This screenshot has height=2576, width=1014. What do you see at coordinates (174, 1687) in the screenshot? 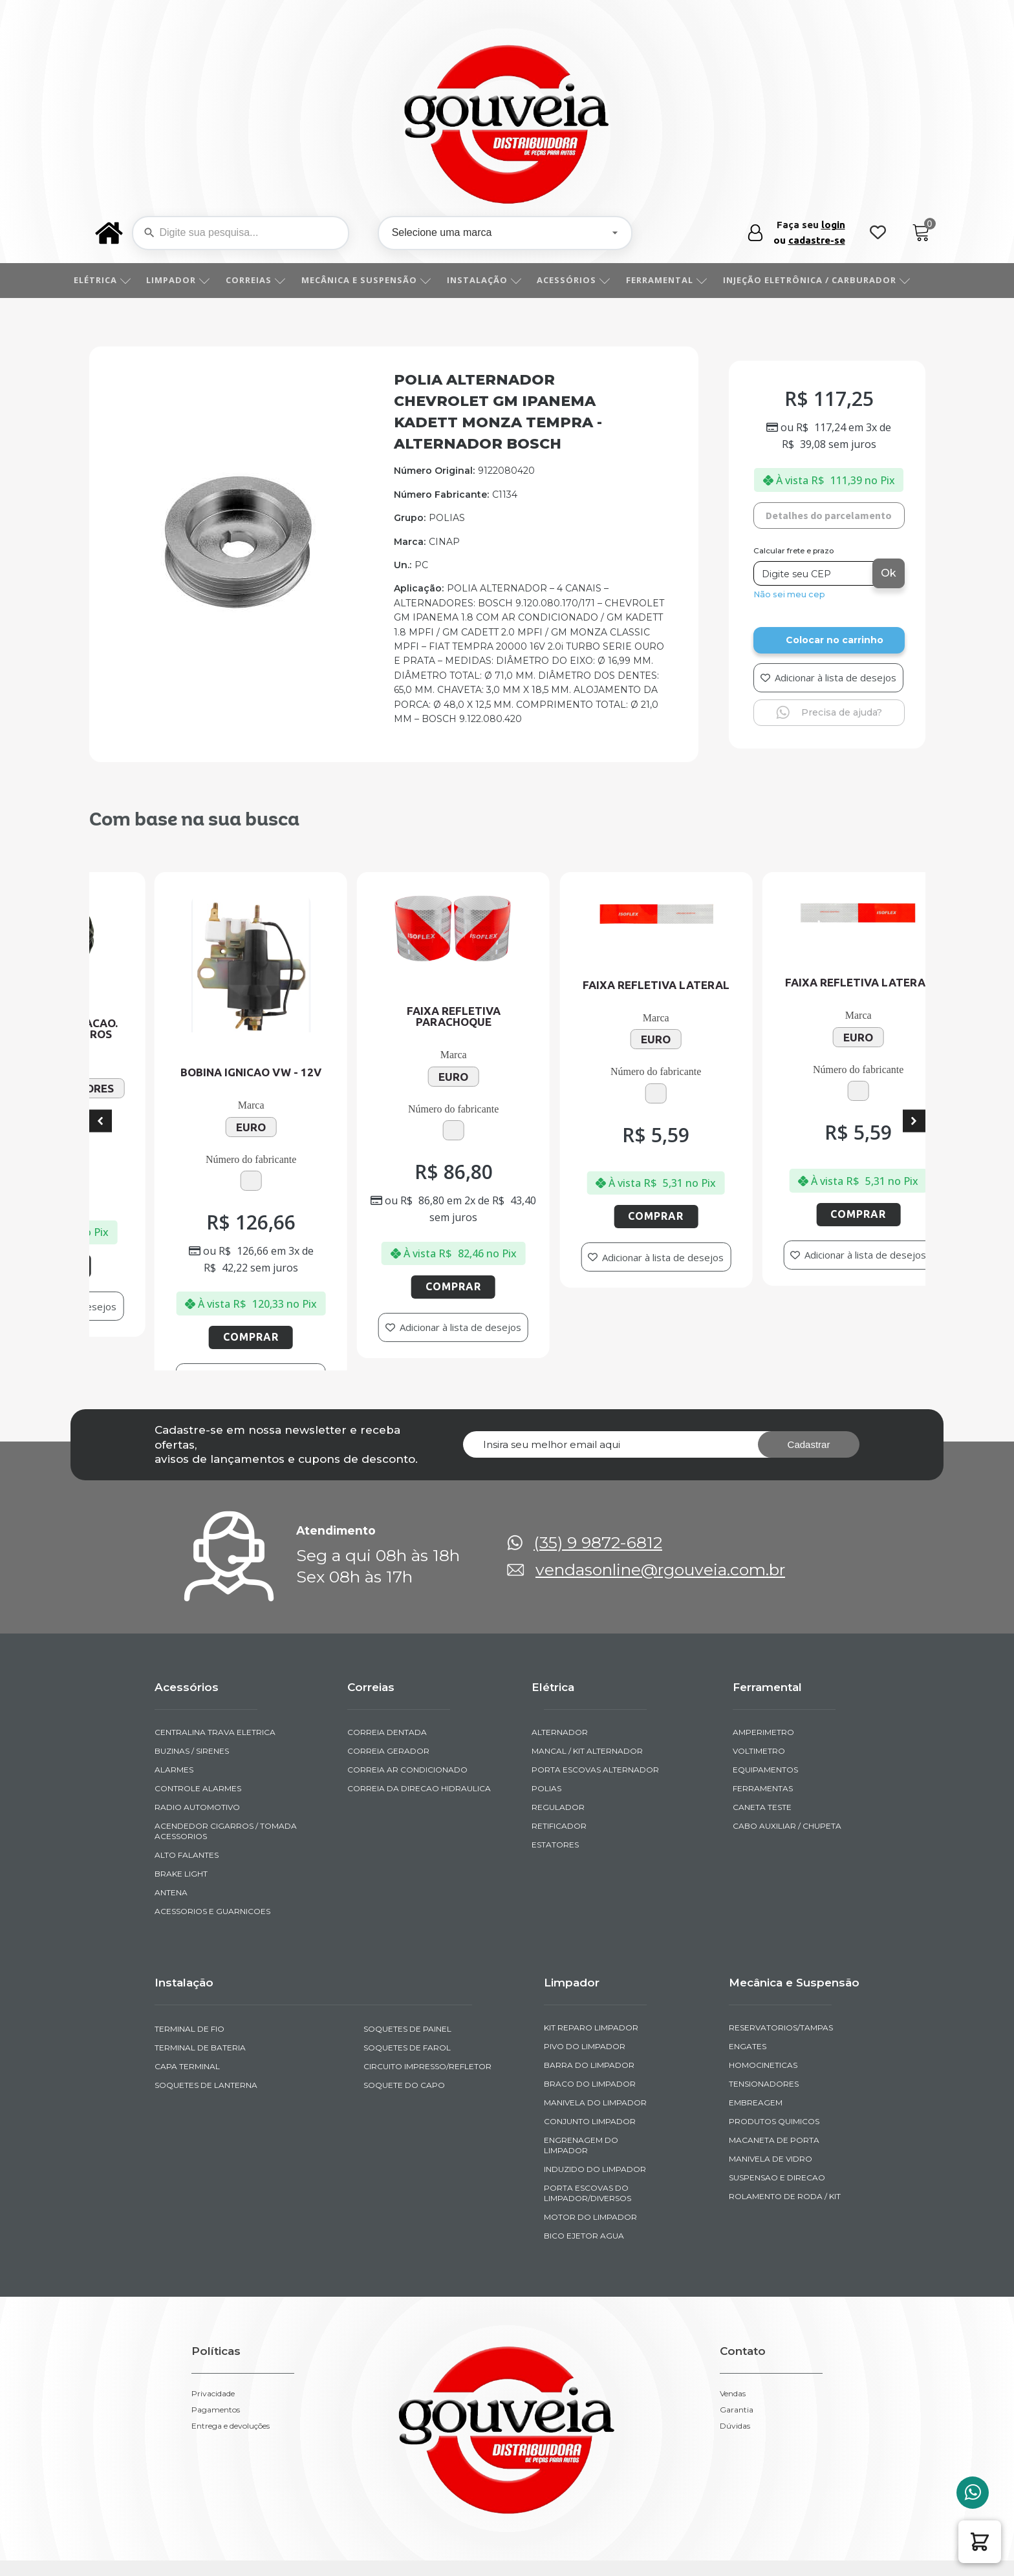
I see `ALARMES` at bounding box center [174, 1687].